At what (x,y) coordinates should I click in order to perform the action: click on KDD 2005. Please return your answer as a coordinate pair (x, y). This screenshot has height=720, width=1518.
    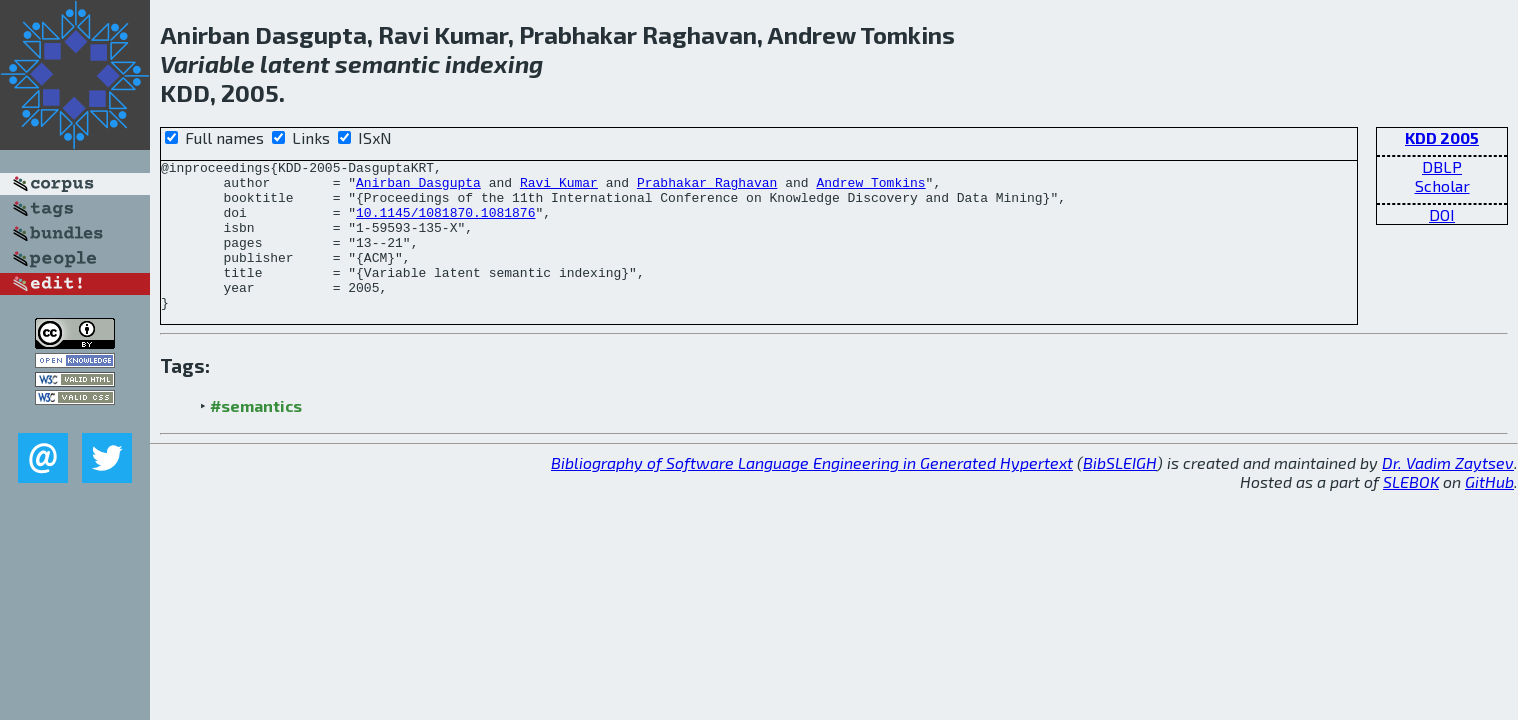
    Looking at the image, I should click on (1442, 137).